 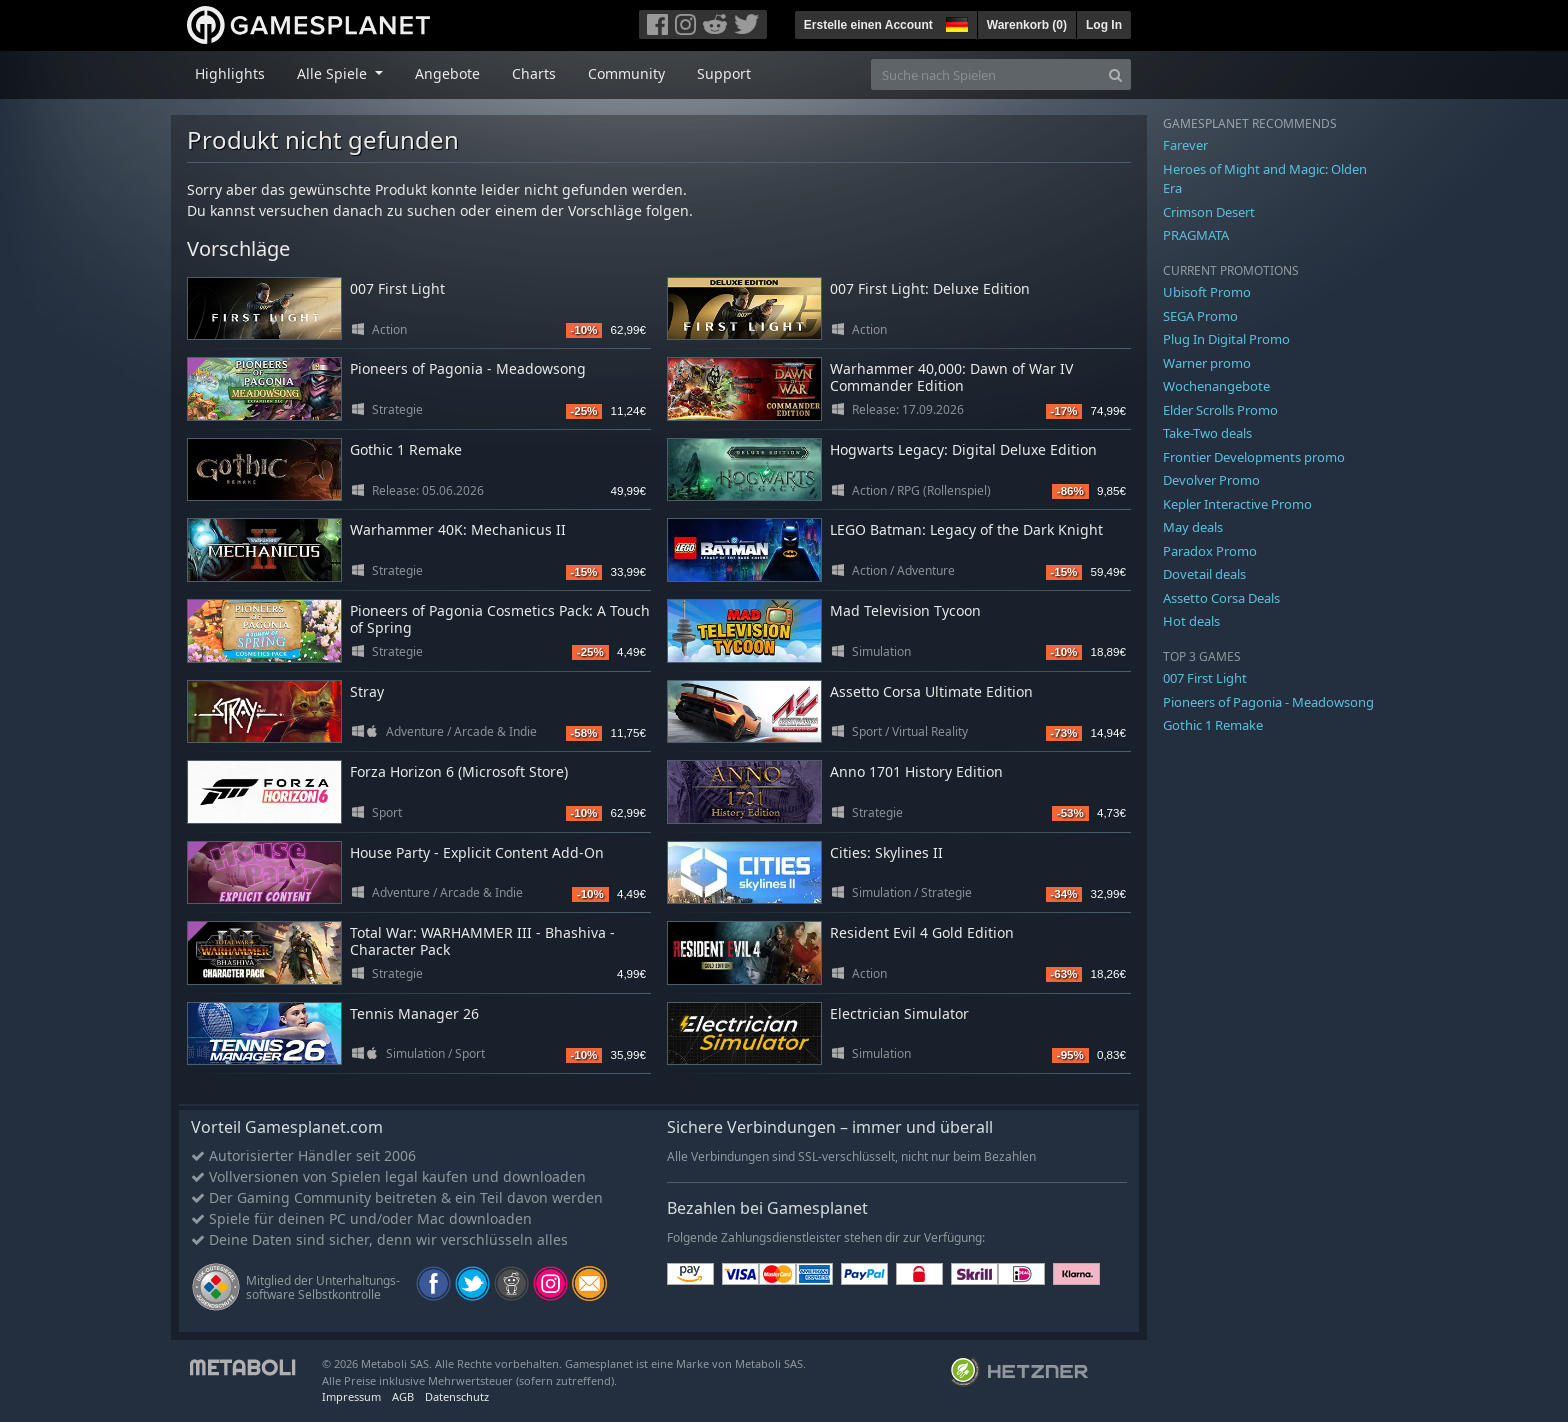 What do you see at coordinates (986, 74) in the screenshot?
I see `[Suche nach Spielen]` at bounding box center [986, 74].